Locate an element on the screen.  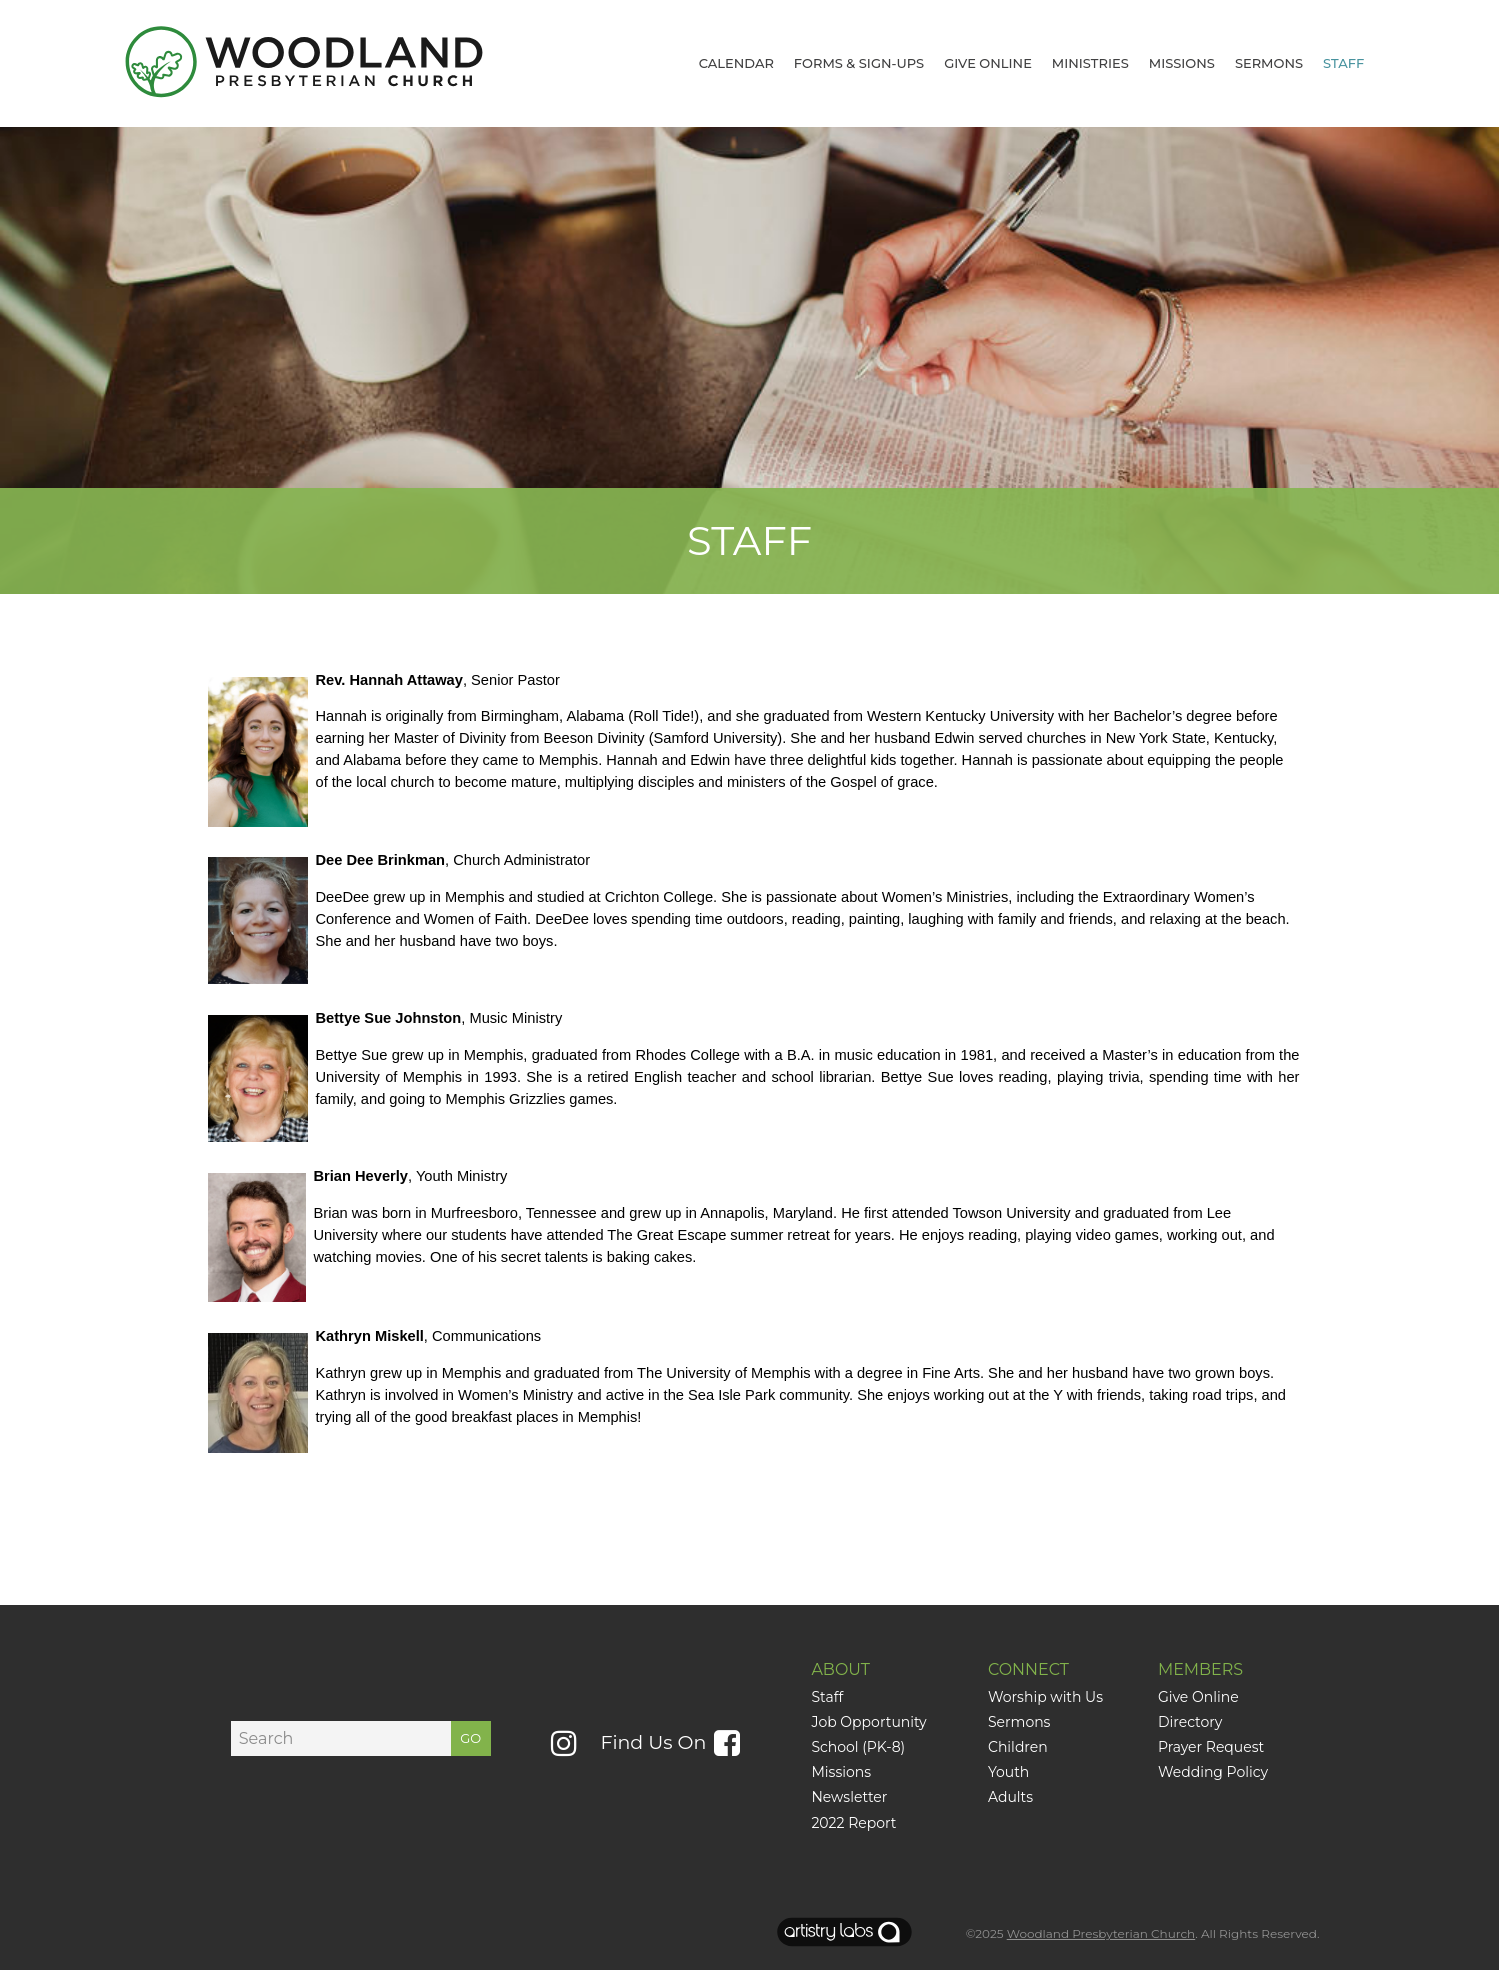
Job Opportunity is located at coordinates (868, 1722).